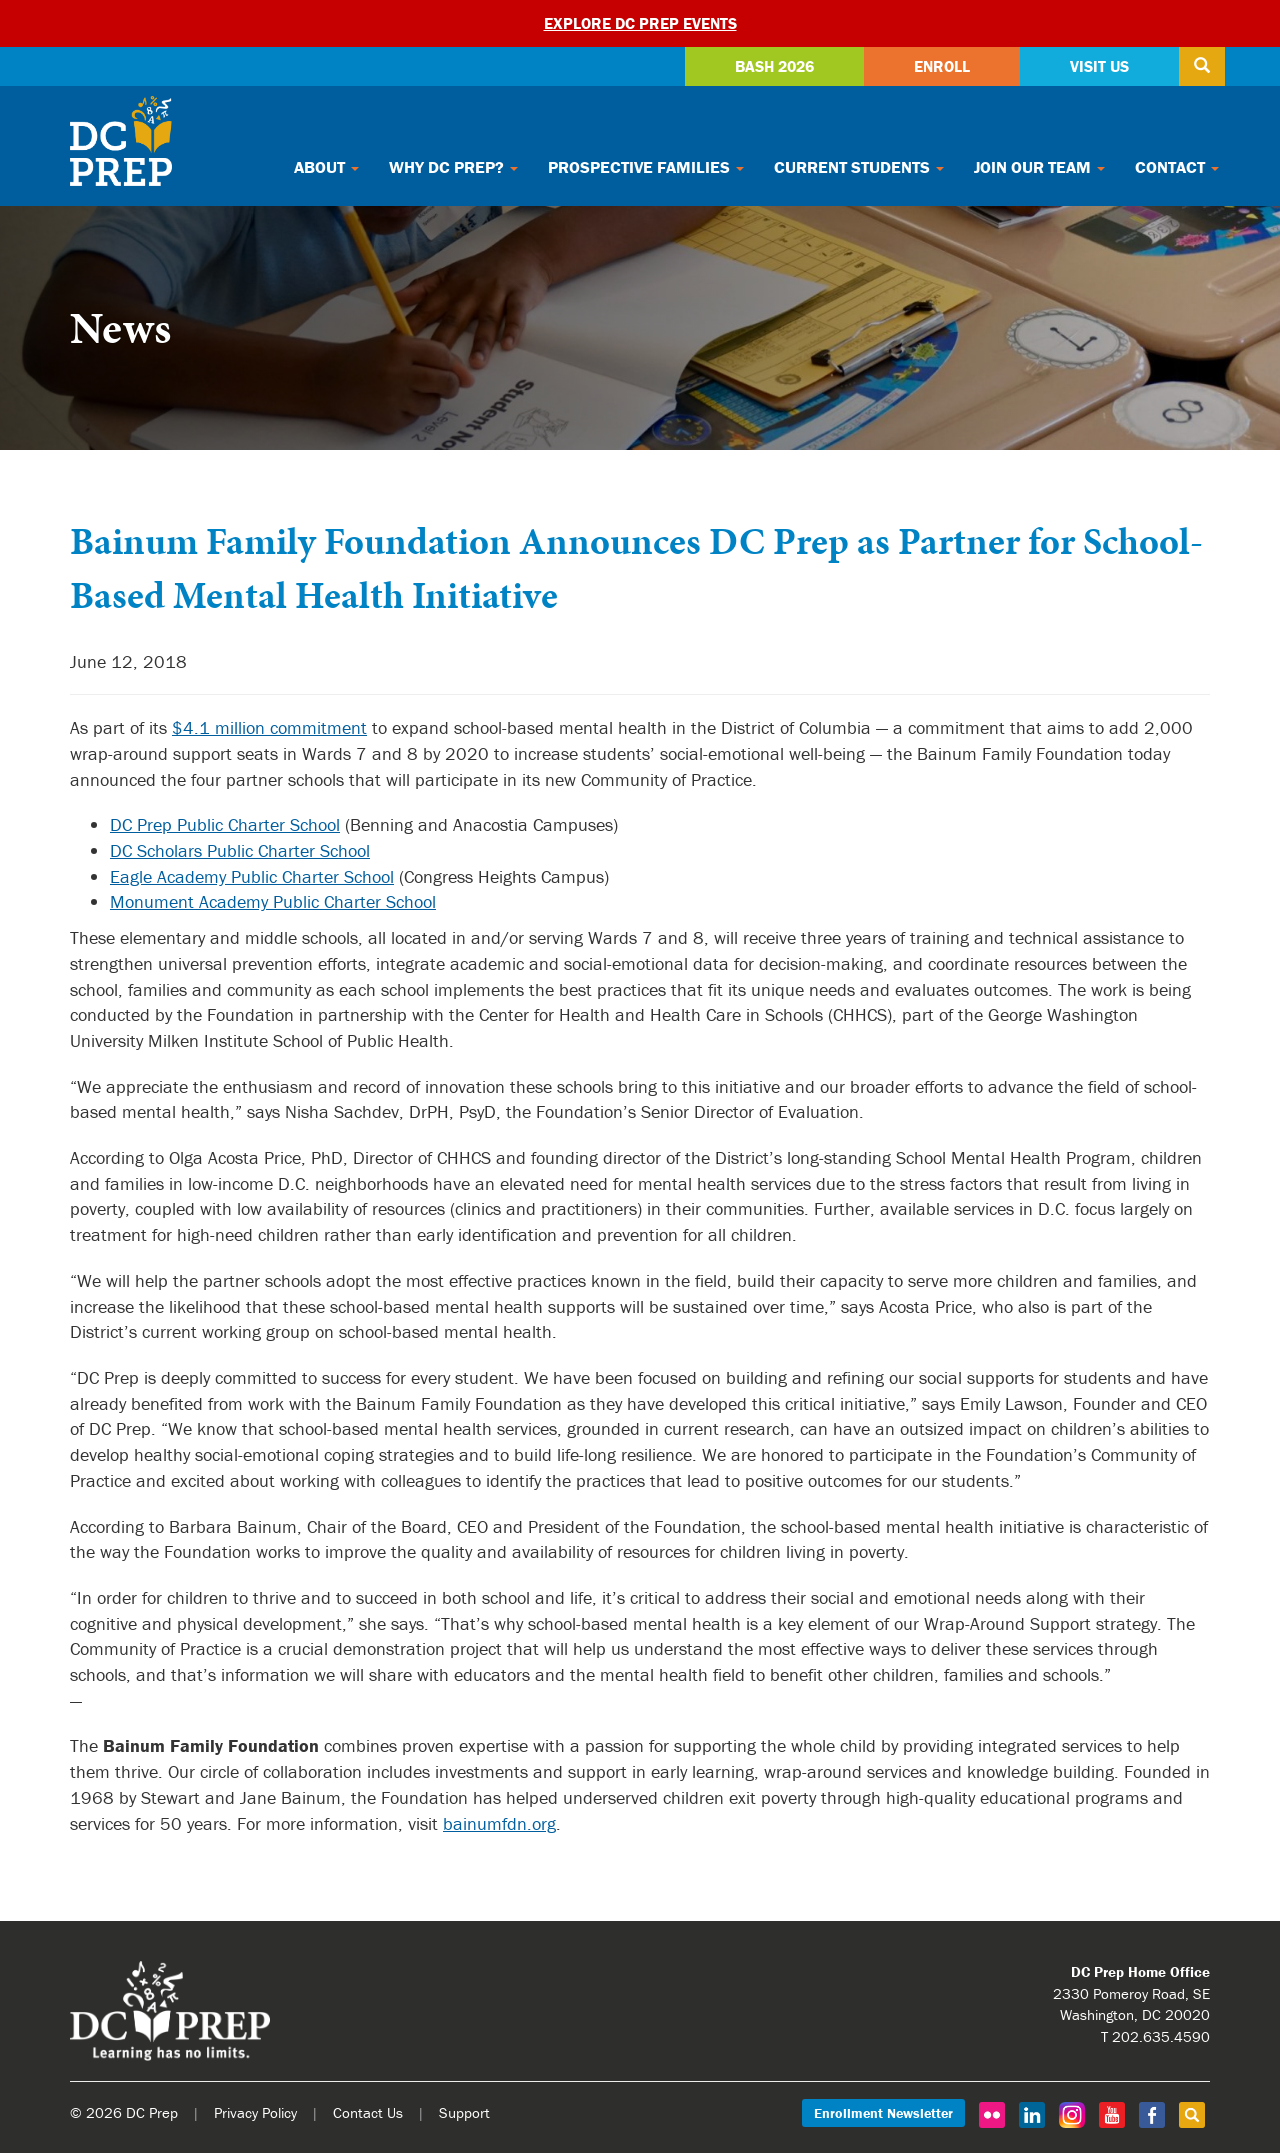  What do you see at coordinates (646, 167) in the screenshot?
I see `Prospective Families` at bounding box center [646, 167].